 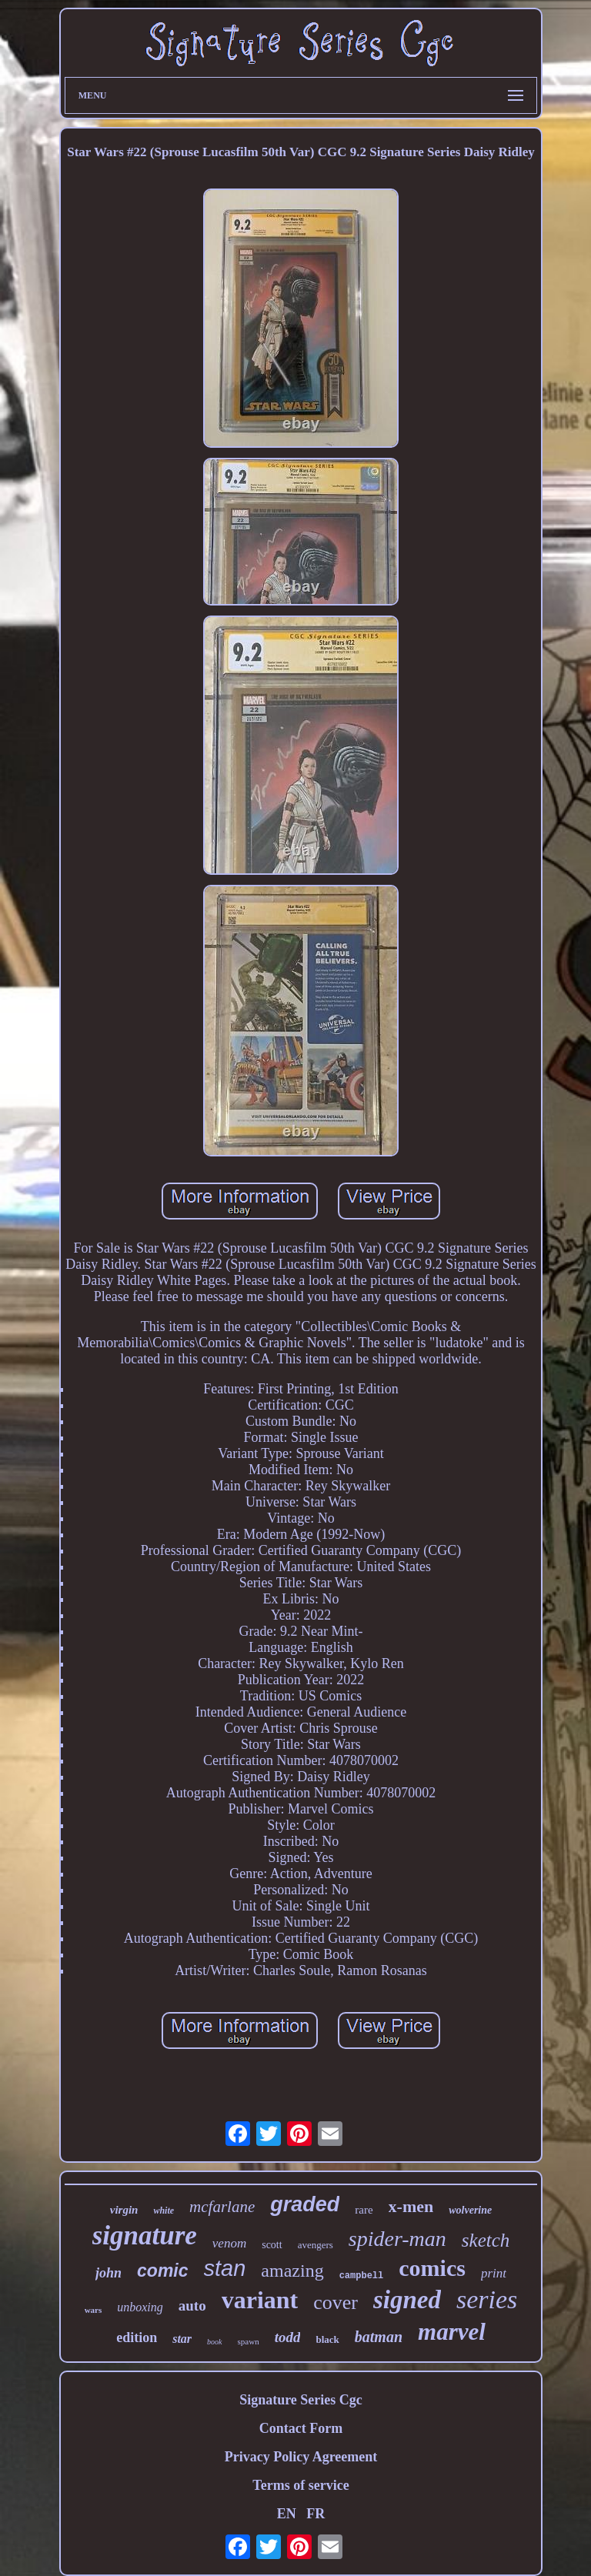 What do you see at coordinates (361, 2276) in the screenshot?
I see `campbell` at bounding box center [361, 2276].